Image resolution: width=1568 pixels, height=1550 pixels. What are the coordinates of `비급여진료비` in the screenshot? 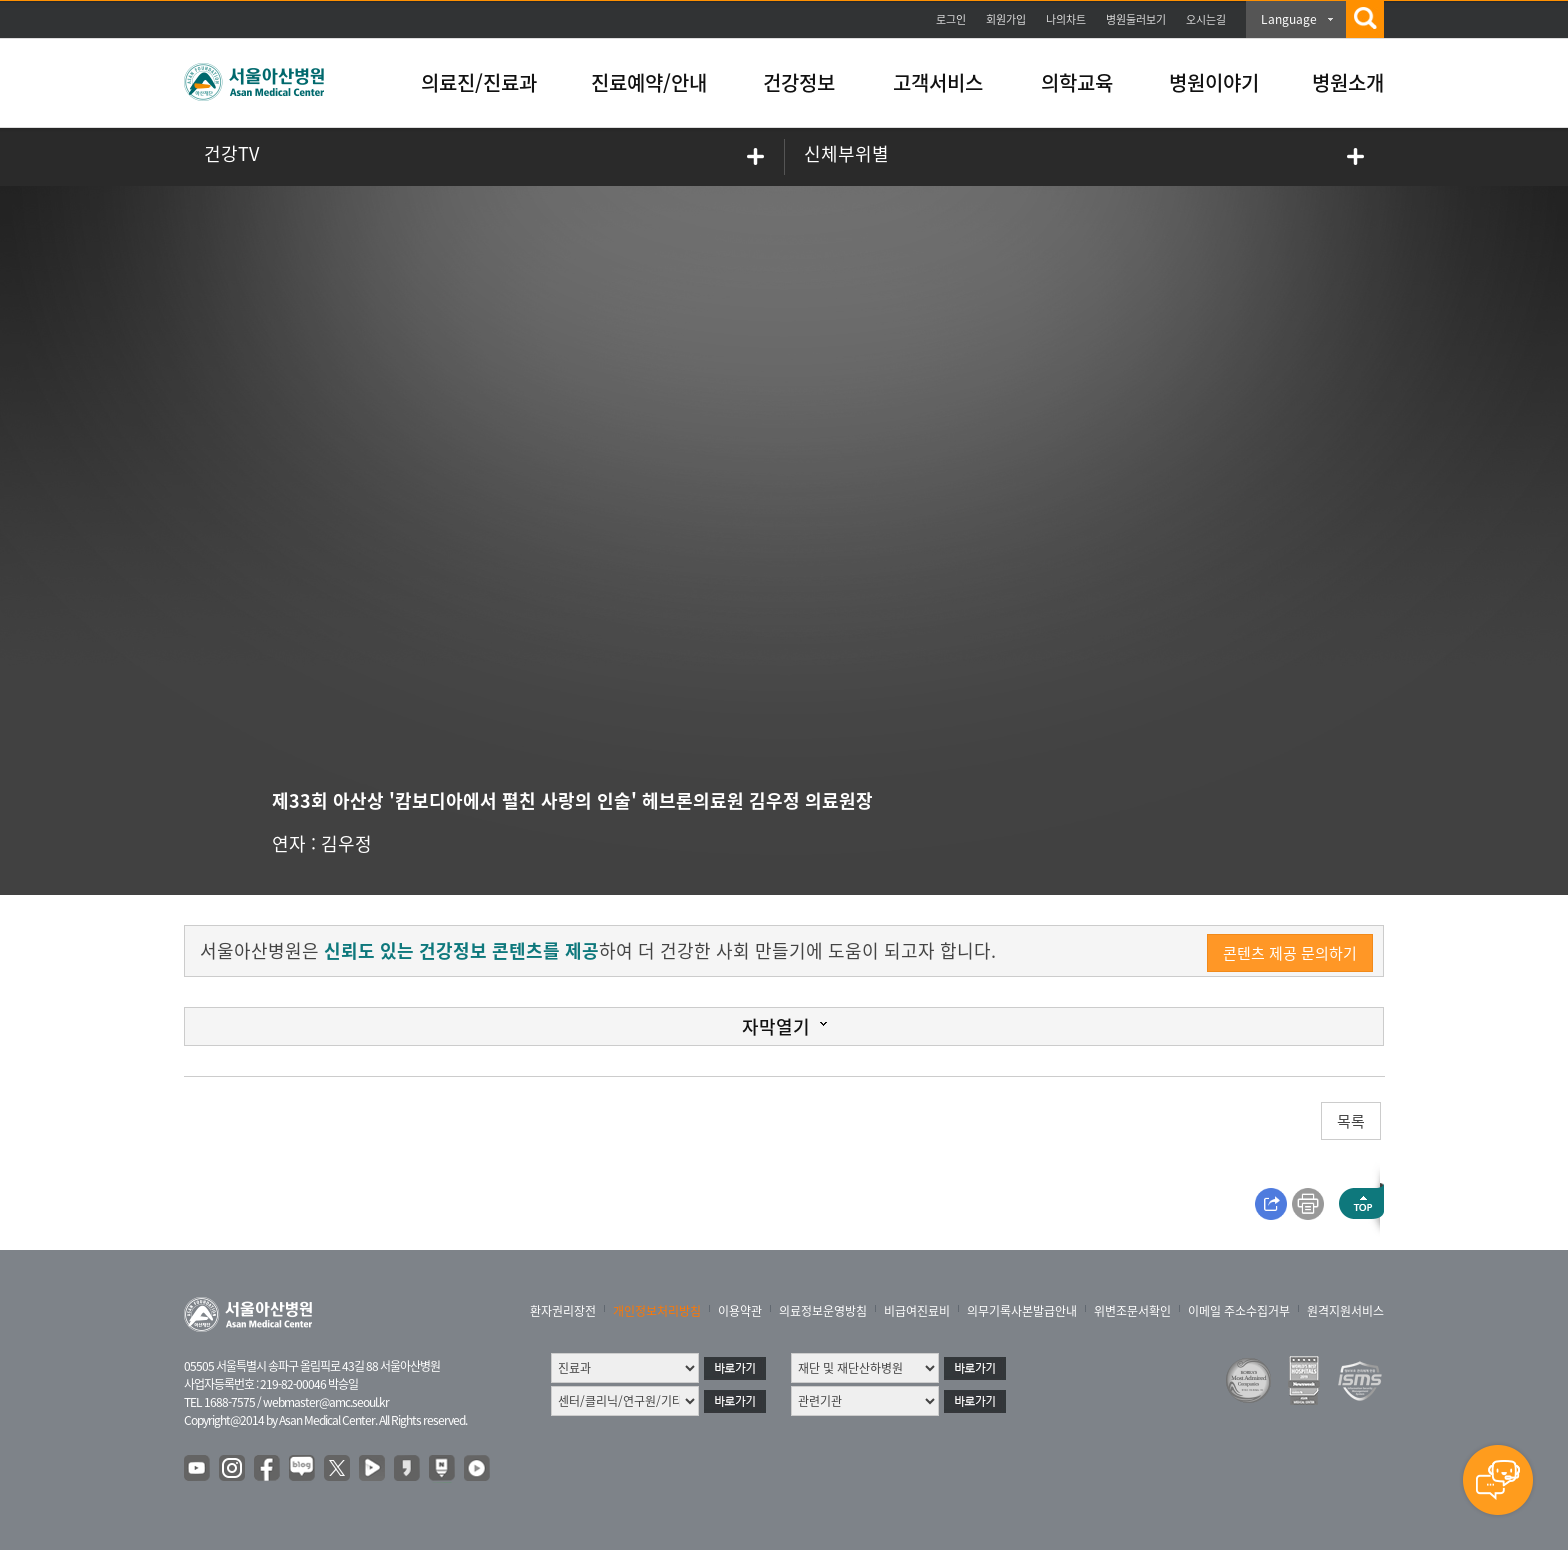 It's located at (917, 1311).